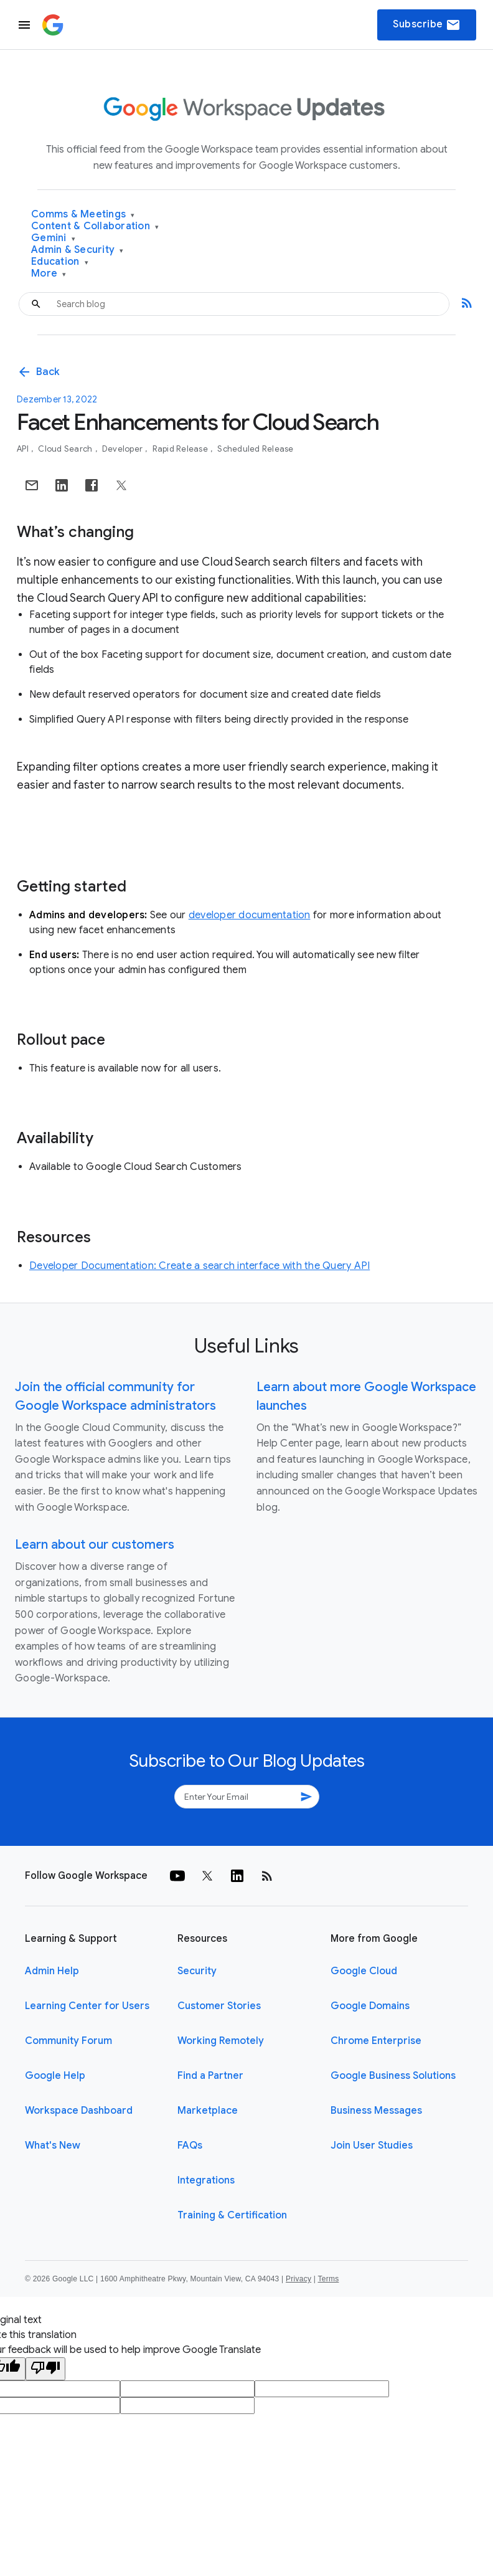 This screenshot has width=493, height=2576. Describe the element at coordinates (49, 274) in the screenshot. I see `More` at that location.